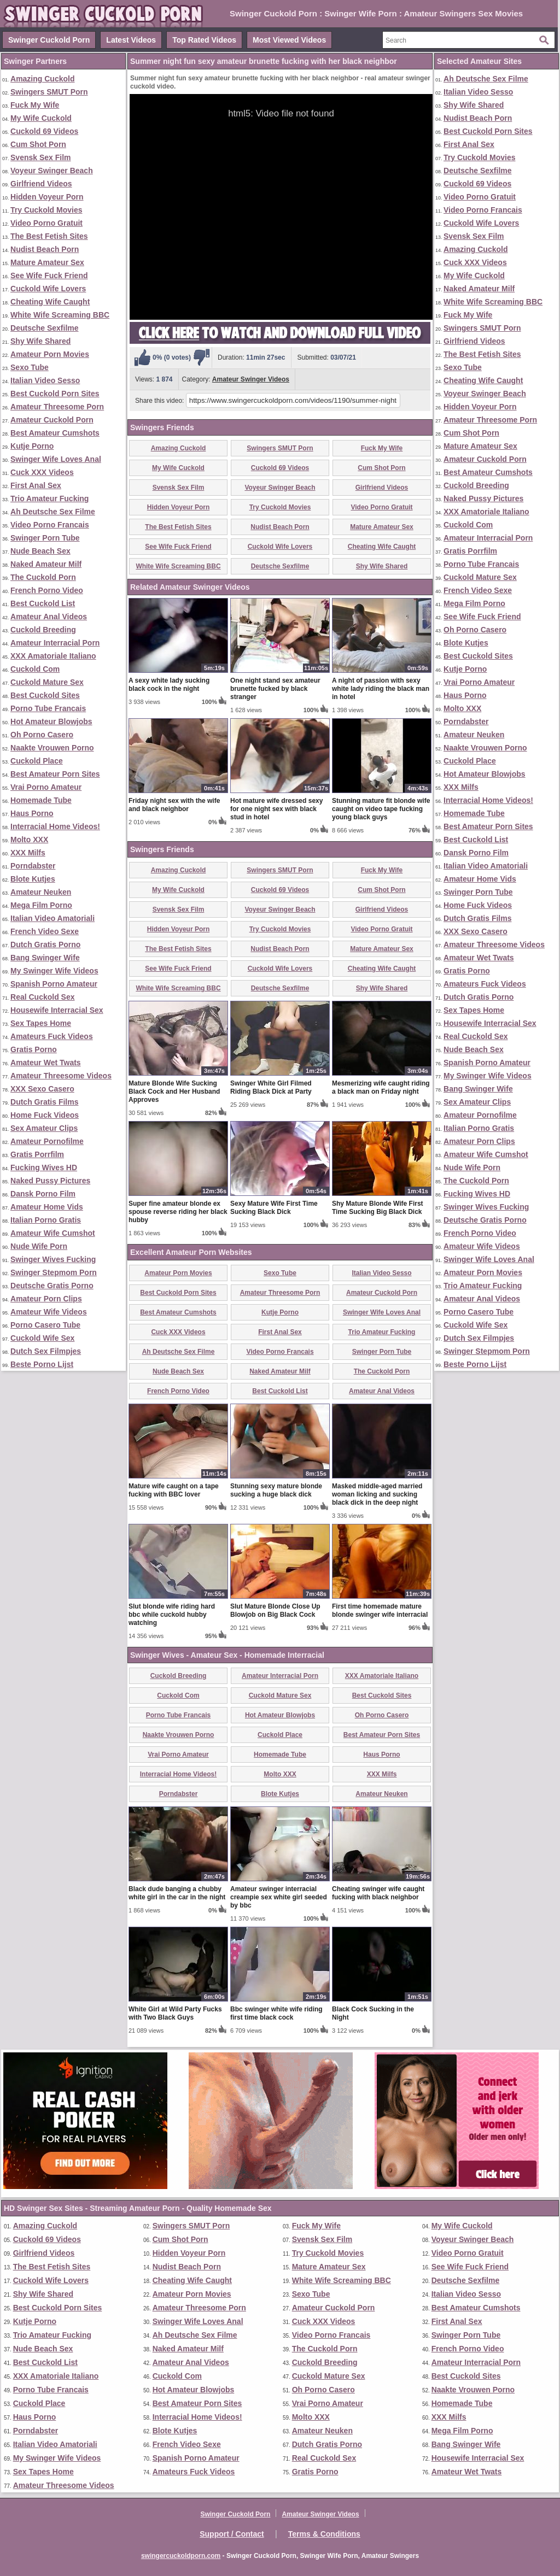  I want to click on Amateur Anal Videos, so click(48, 616).